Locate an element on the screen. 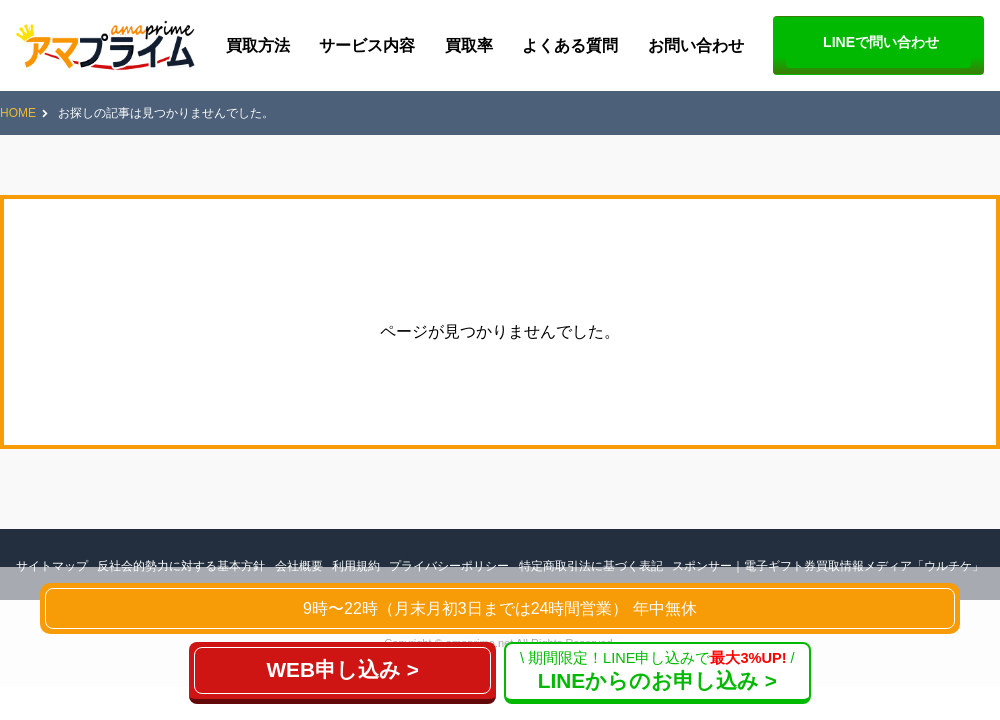  よくある質問 is located at coordinates (570, 45).